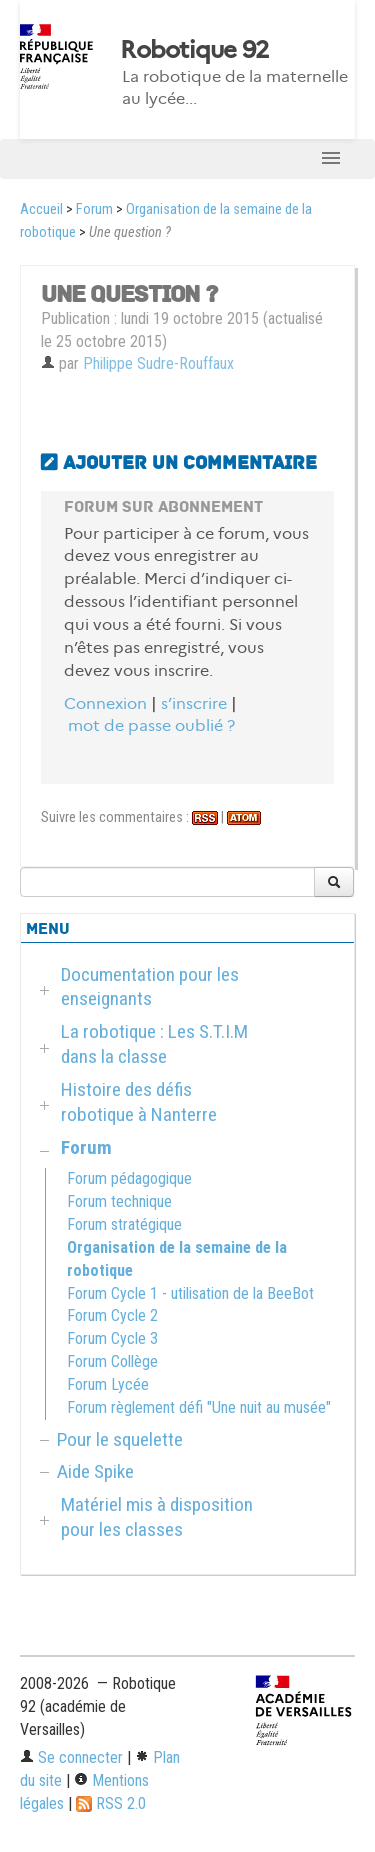 This screenshot has width=375, height=1852. I want to click on Forum Collège, so click(112, 1361).